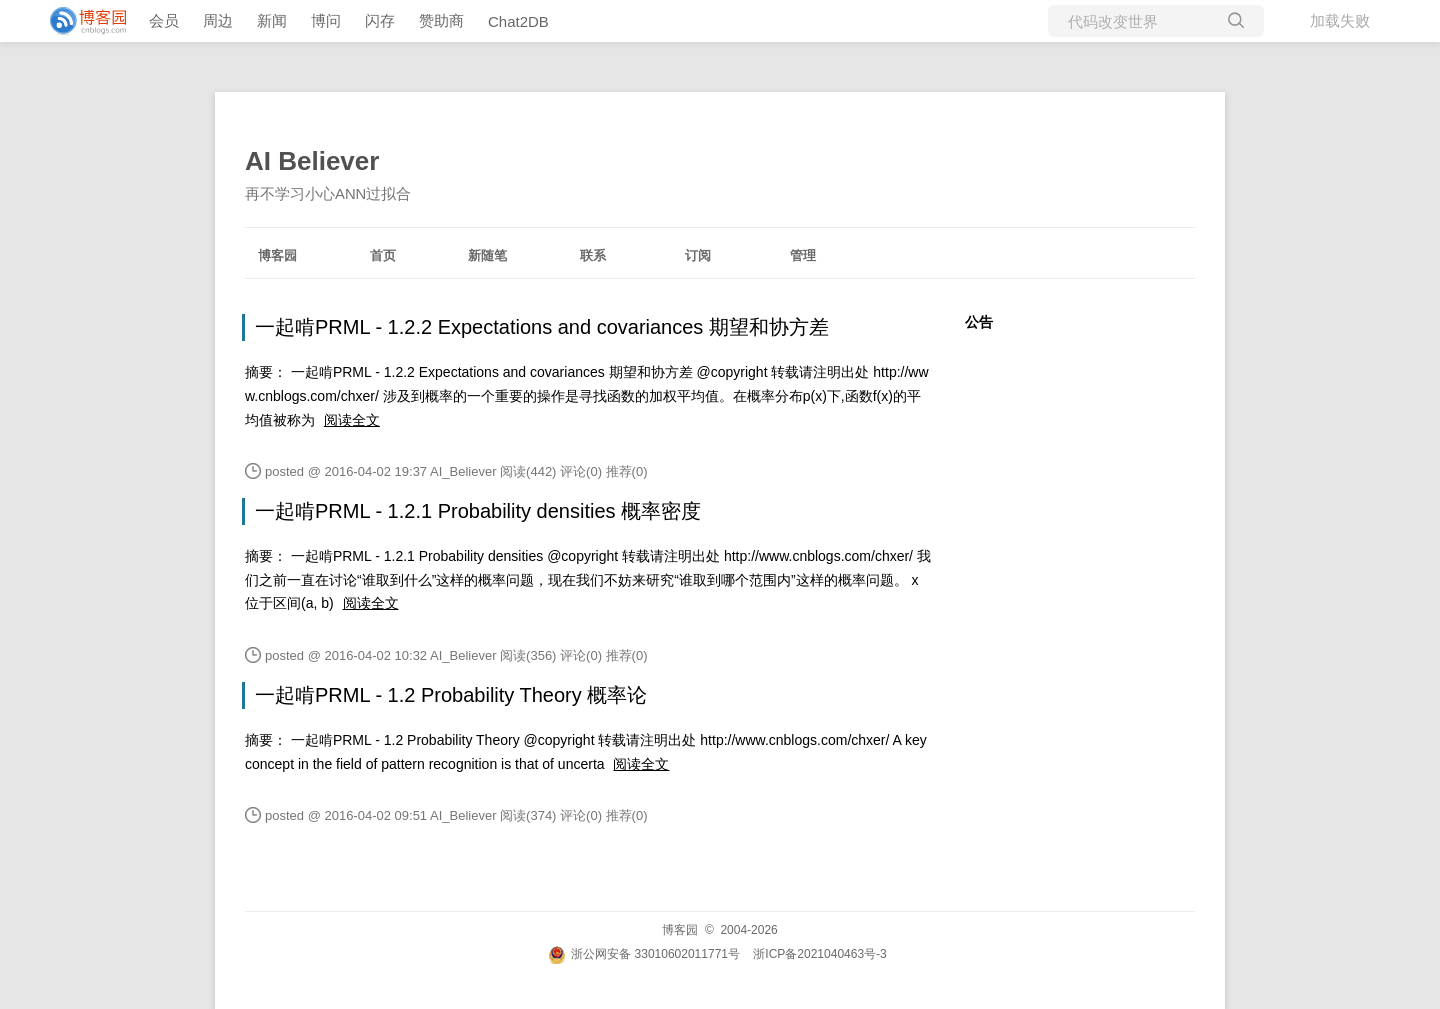 This screenshot has width=1440, height=1009. What do you see at coordinates (803, 255) in the screenshot?
I see `管理` at bounding box center [803, 255].